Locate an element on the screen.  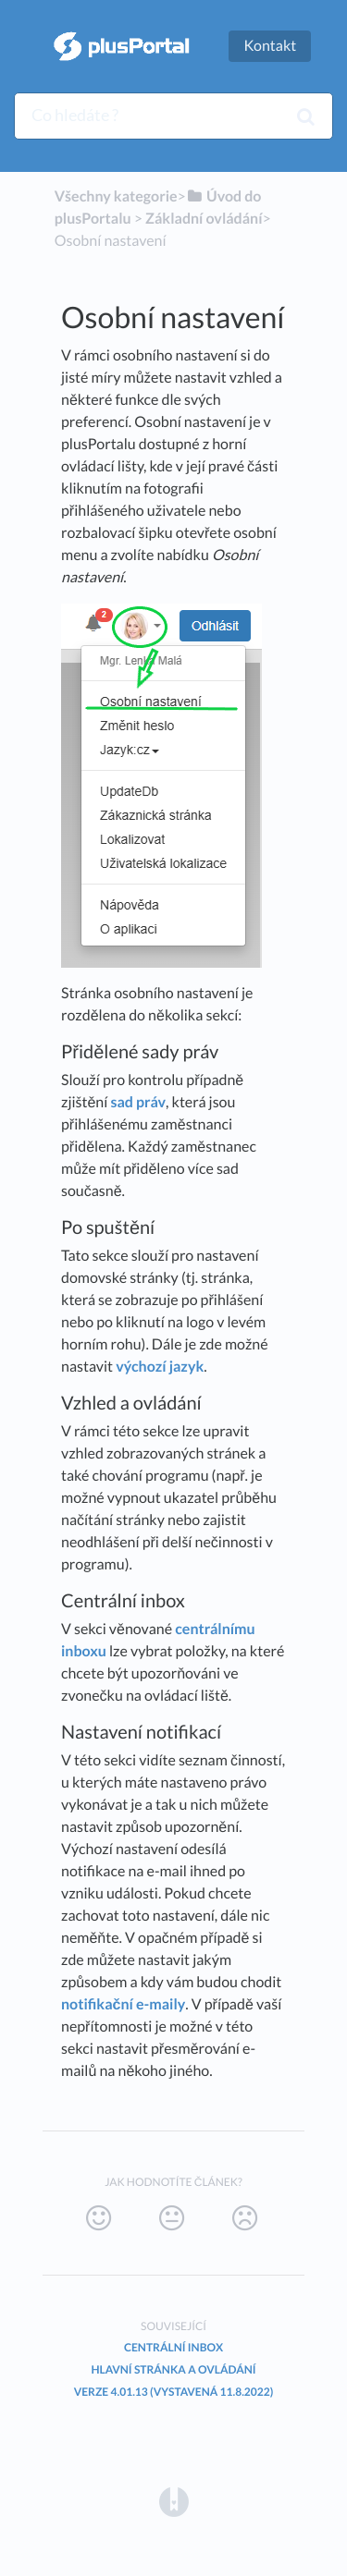
Kontakt [button] is located at coordinates (269, 46).